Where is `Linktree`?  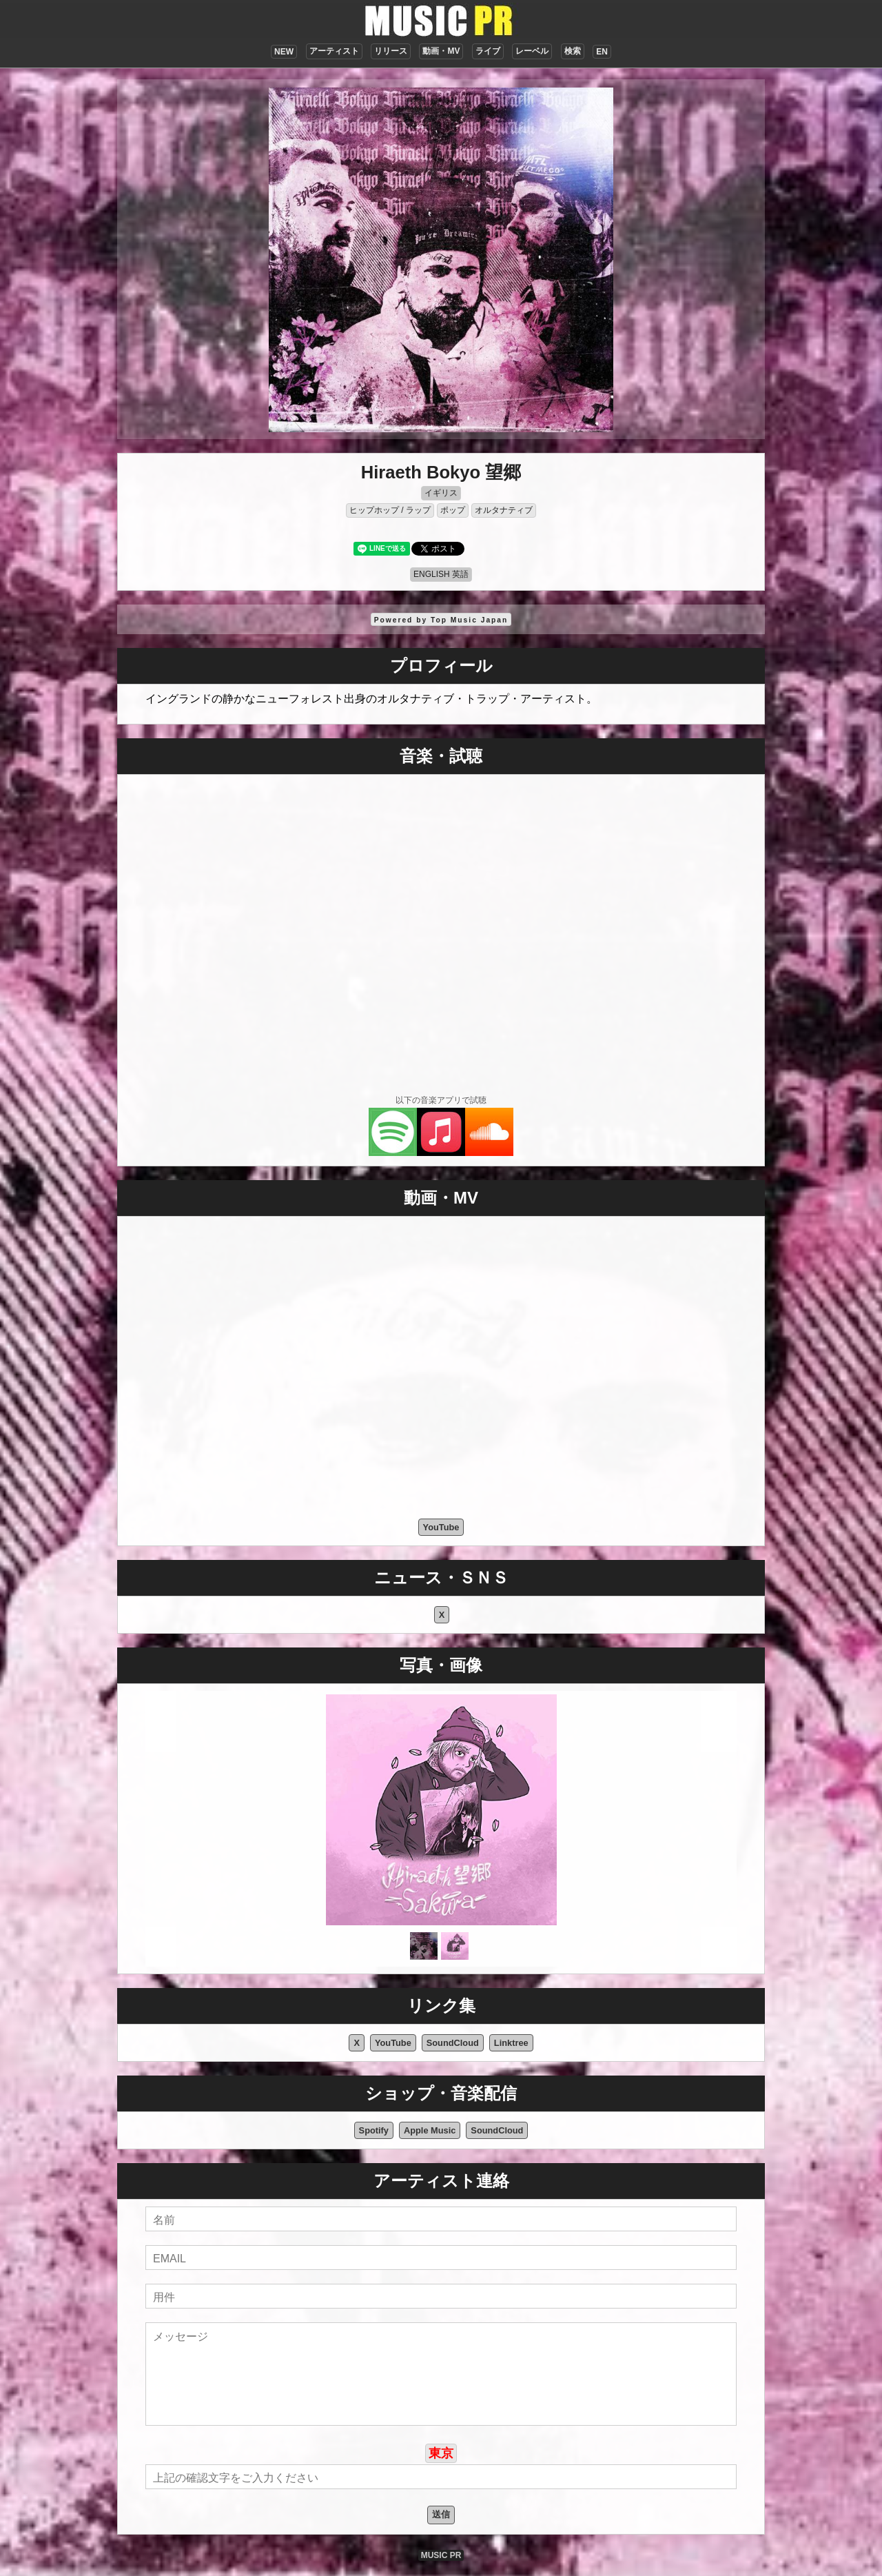
Linktree is located at coordinates (511, 2043).